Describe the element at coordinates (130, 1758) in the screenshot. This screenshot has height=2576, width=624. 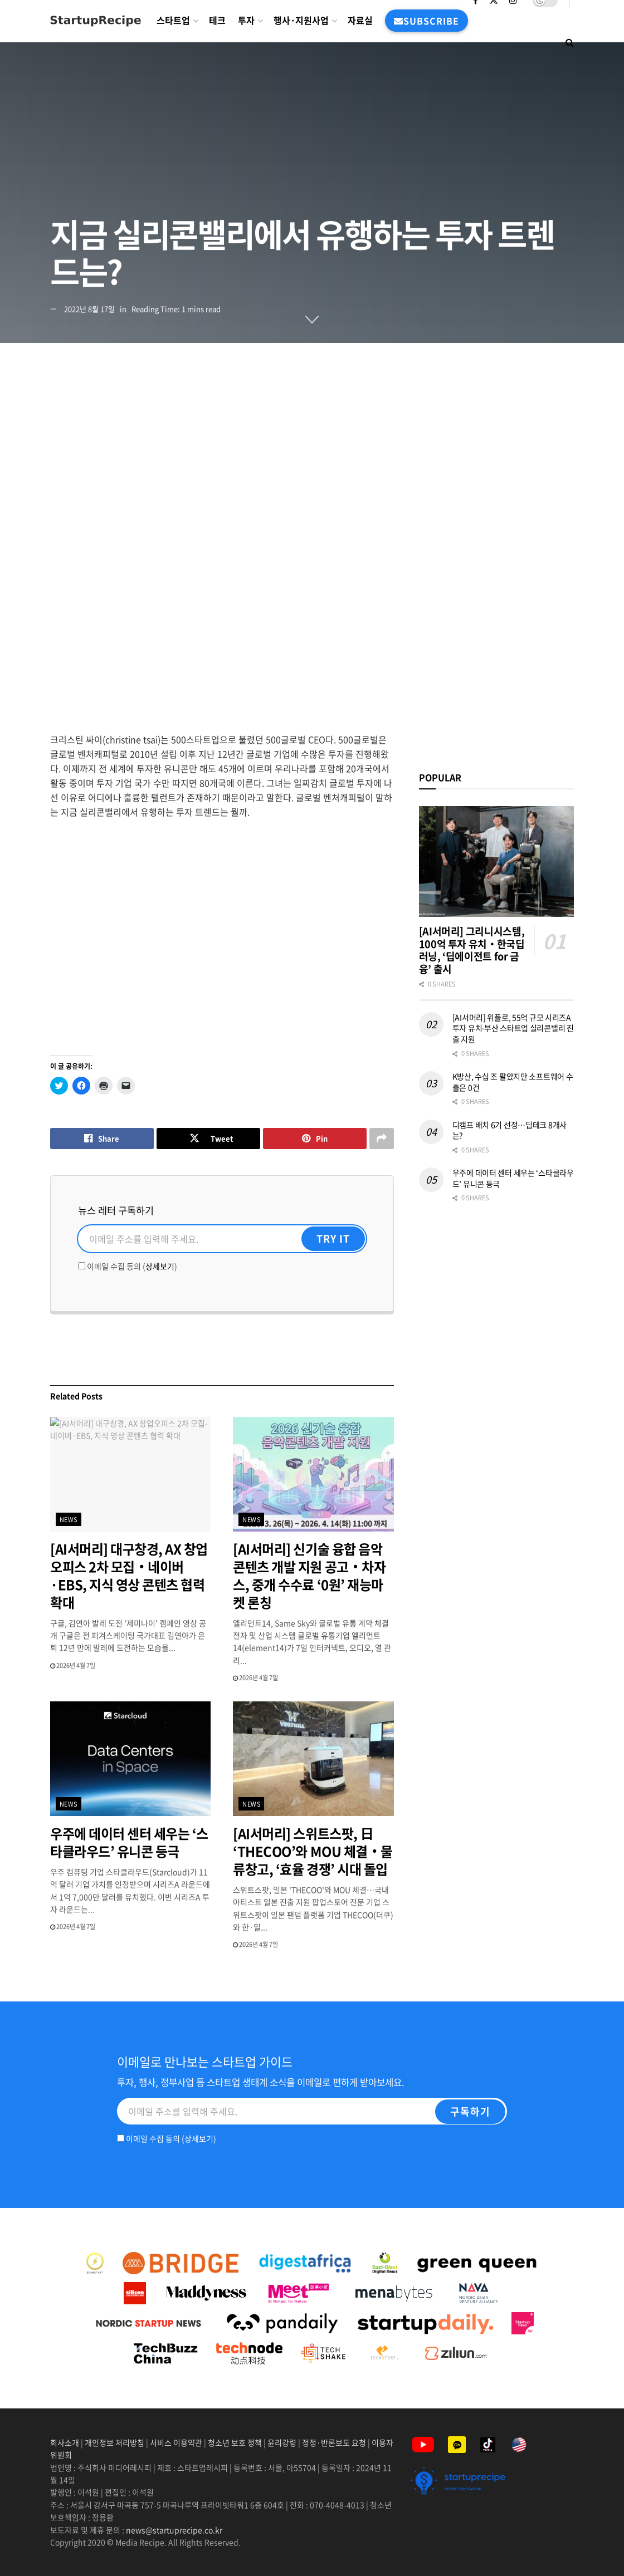
I see `[Read article: 우주에 데이터 센터 세우는 ‘스타클라우드’ 유니콘 등극]` at that location.